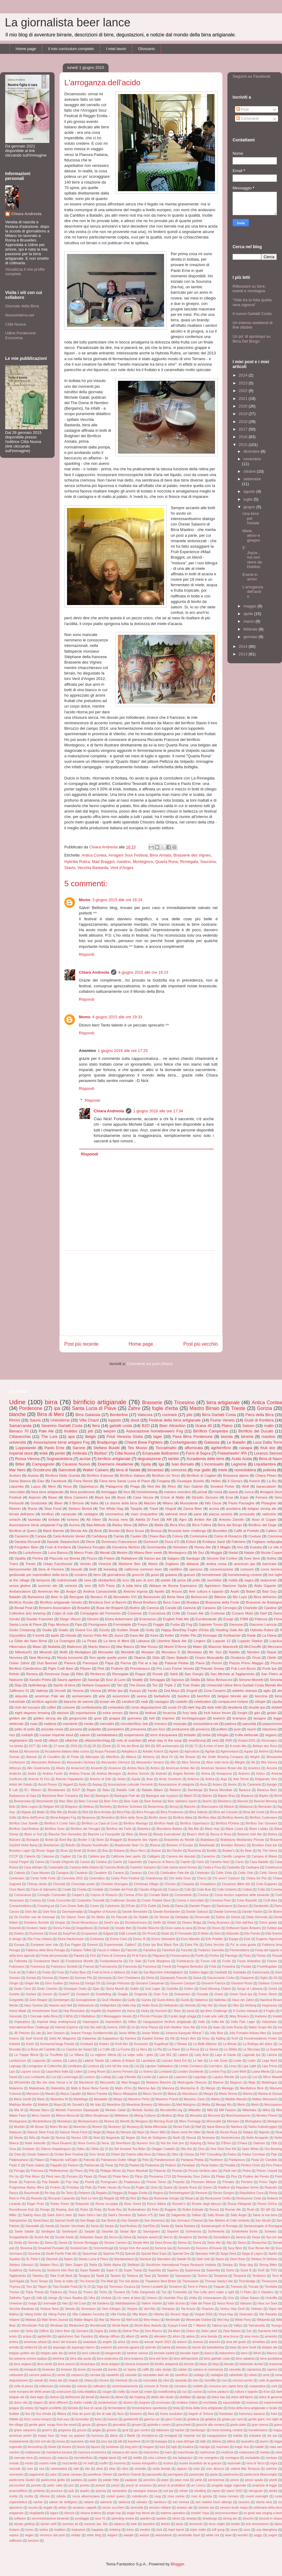 This screenshot has height=2576, width=282. What do you see at coordinates (38, 2000) in the screenshot?
I see `Grim Reaper` at bounding box center [38, 2000].